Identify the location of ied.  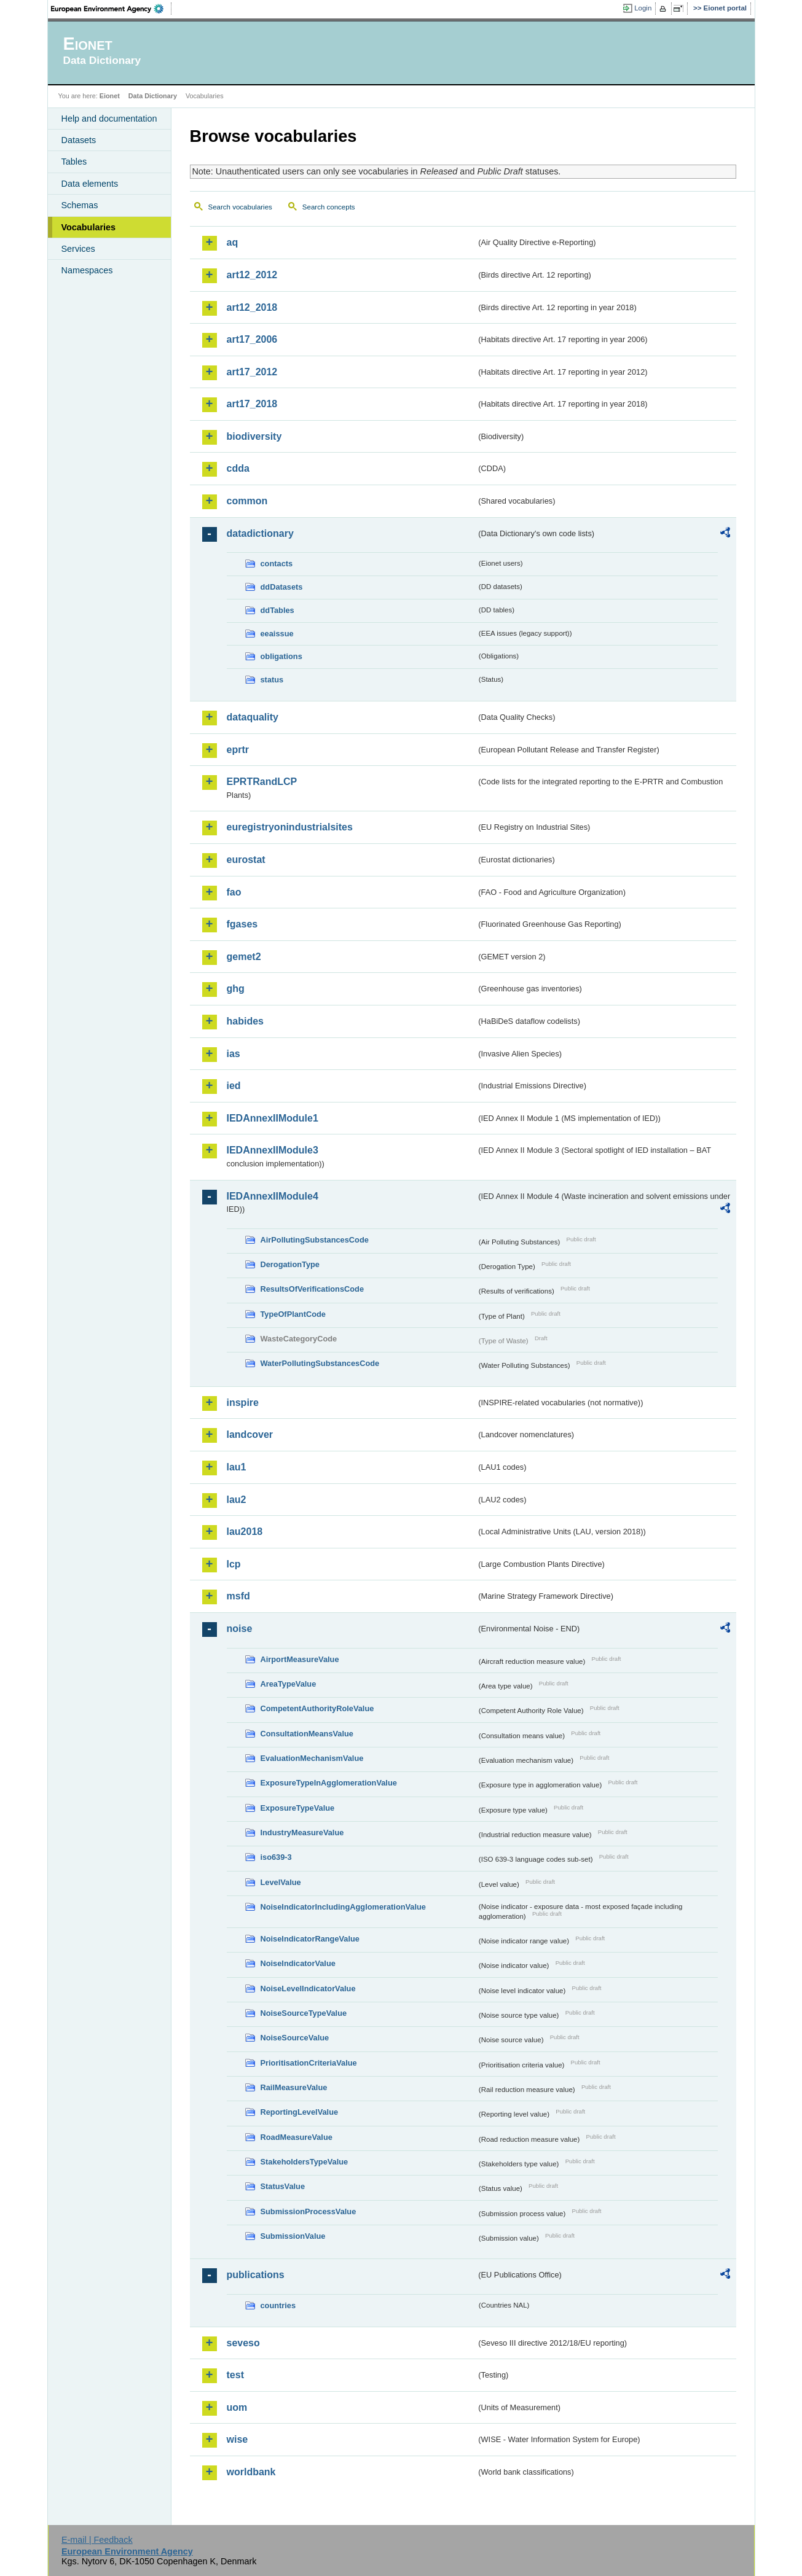
(234, 1085).